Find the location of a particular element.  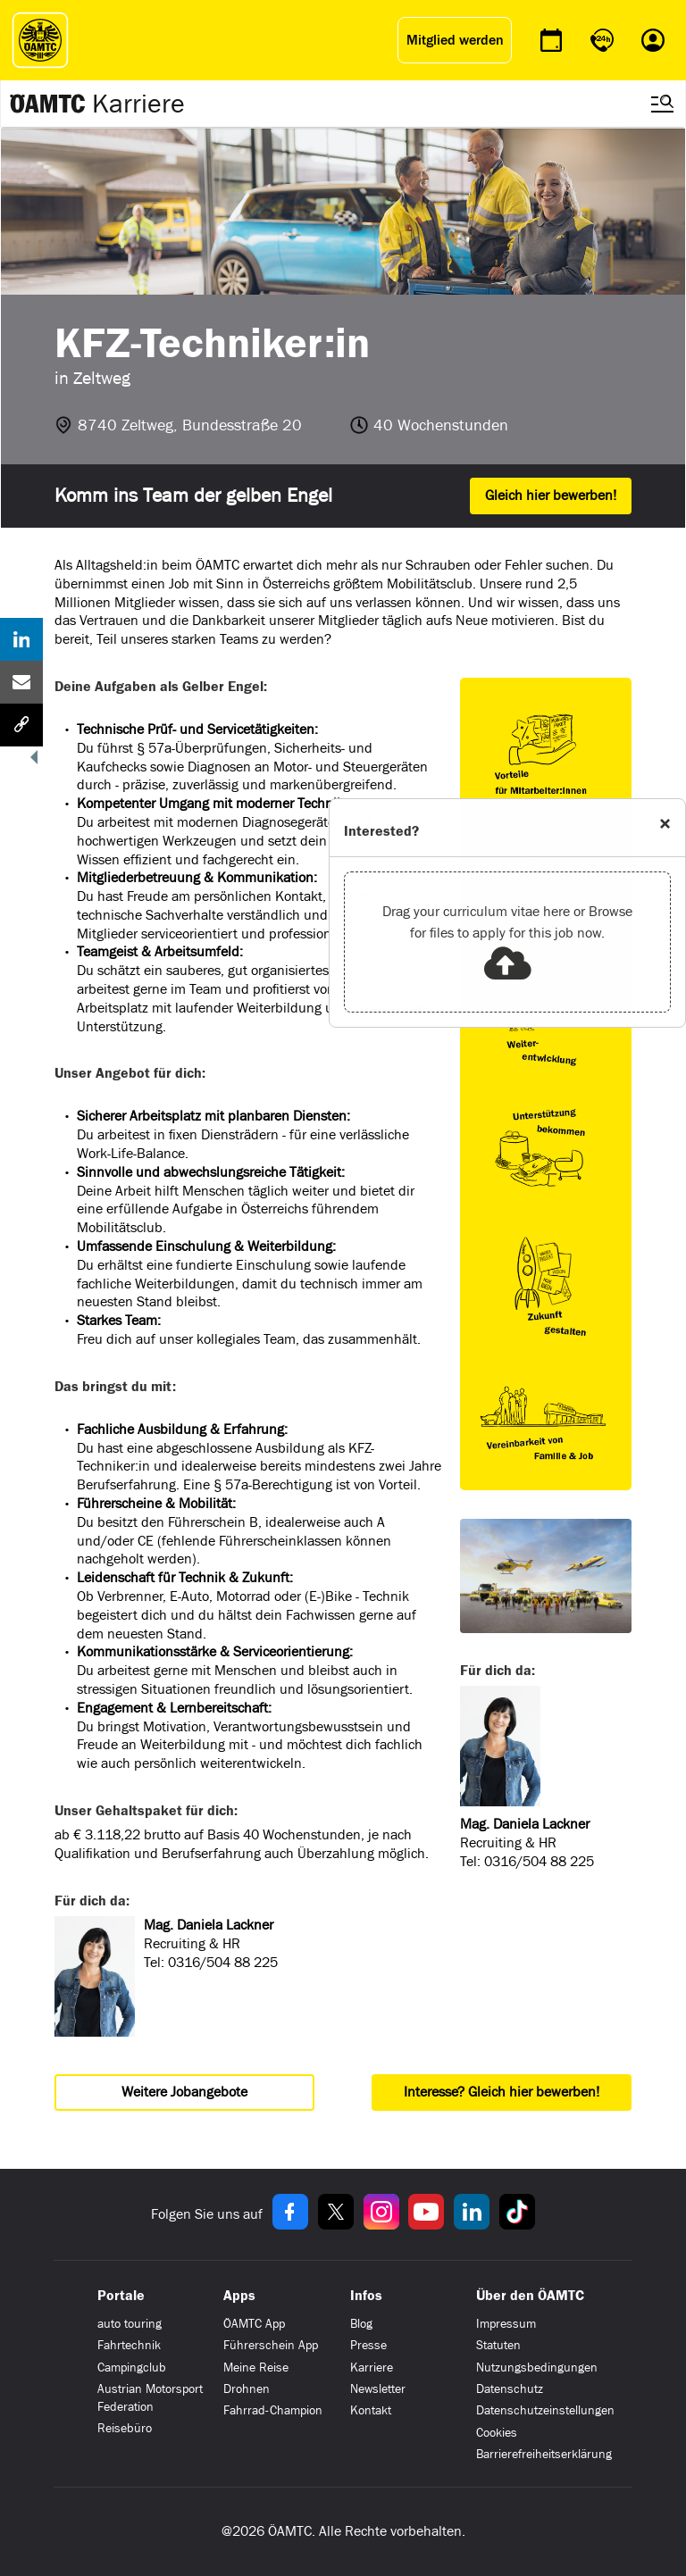

Meine Reise is located at coordinates (256, 2367).